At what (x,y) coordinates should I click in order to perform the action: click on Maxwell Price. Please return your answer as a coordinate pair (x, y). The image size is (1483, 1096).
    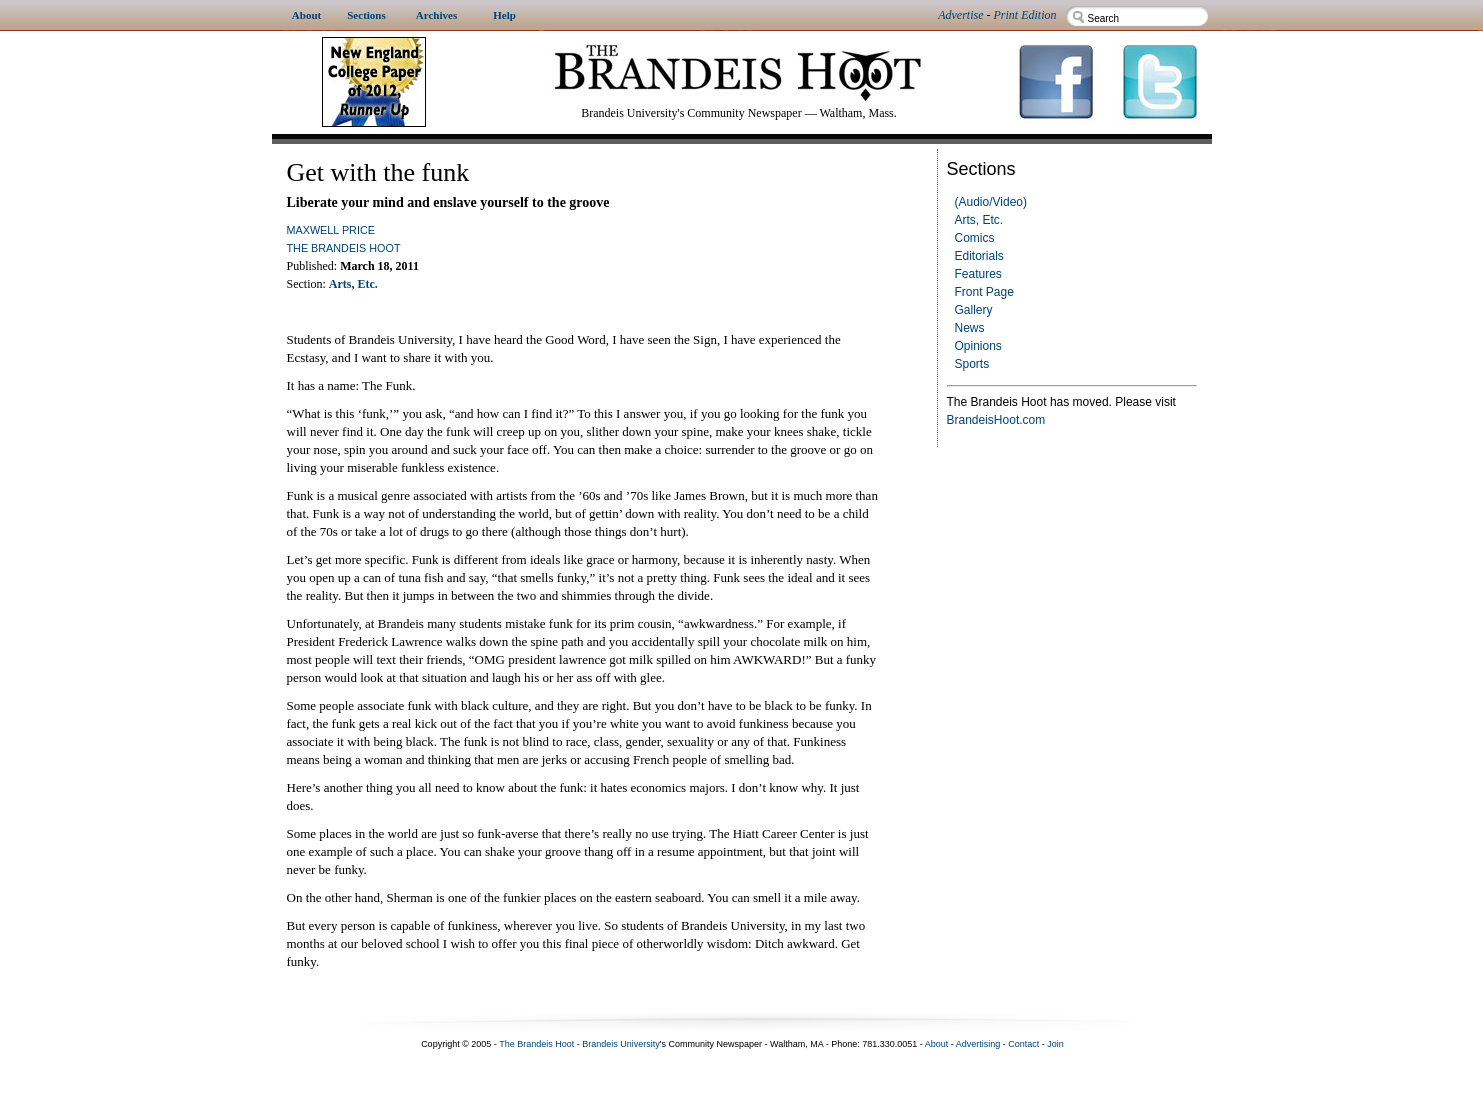
    Looking at the image, I should click on (331, 230).